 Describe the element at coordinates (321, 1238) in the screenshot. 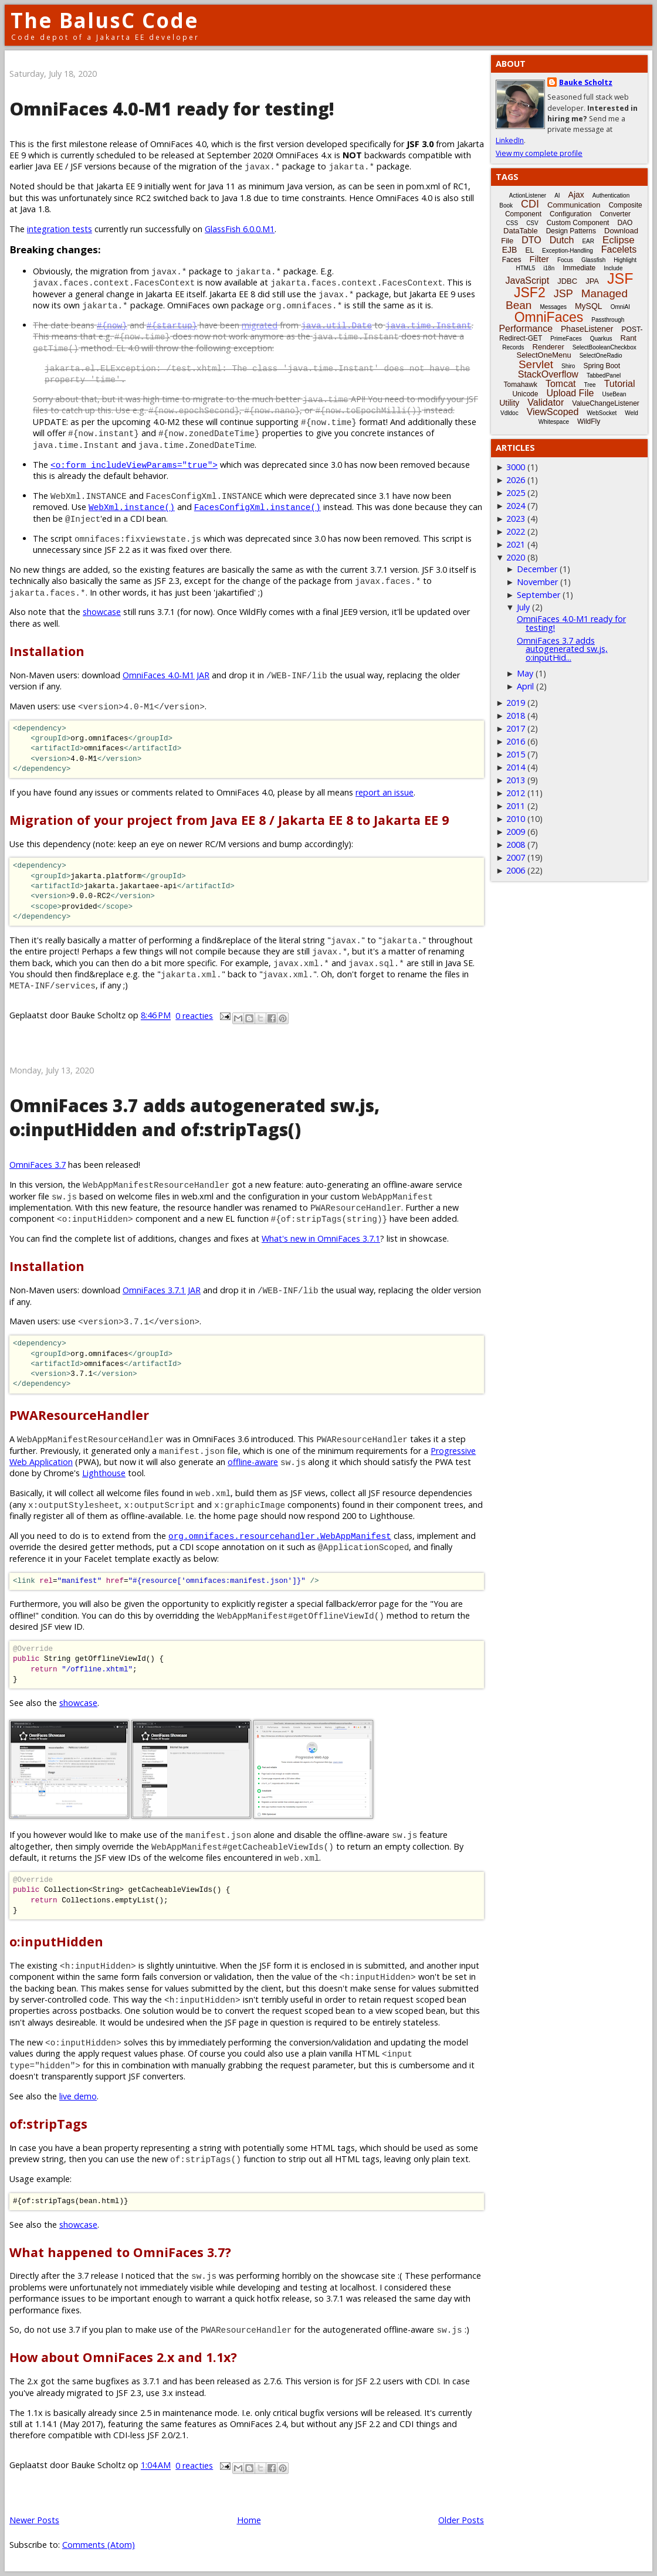

I see `What's new in OmniFaces 3.7.1` at that location.